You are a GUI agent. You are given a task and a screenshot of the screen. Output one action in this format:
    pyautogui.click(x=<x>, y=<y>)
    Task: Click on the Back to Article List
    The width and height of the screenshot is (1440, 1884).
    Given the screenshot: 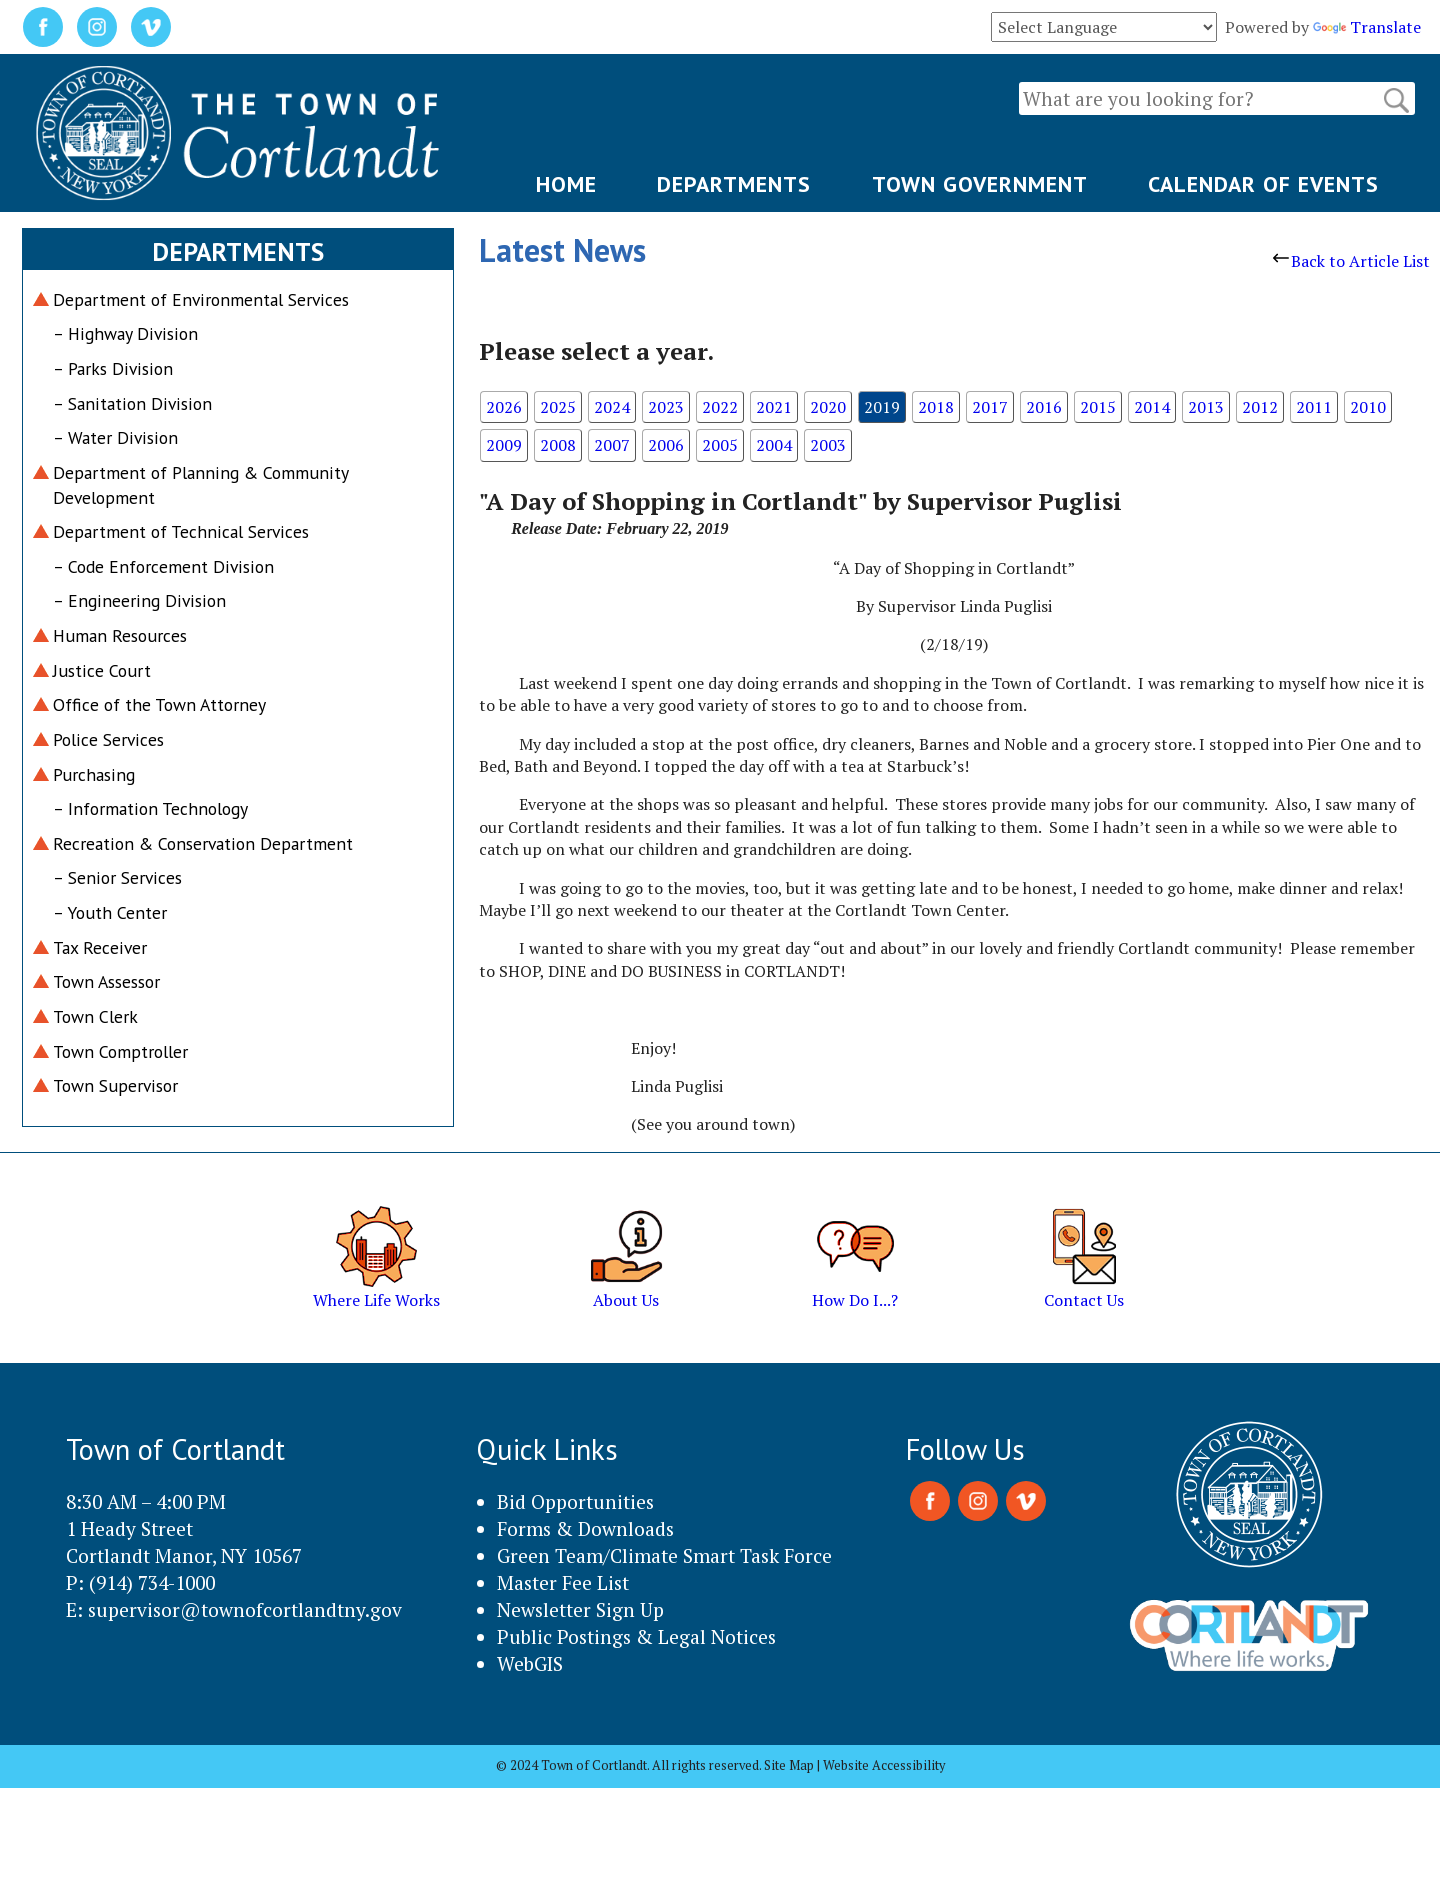 What is the action you would take?
    pyautogui.click(x=1351, y=261)
    